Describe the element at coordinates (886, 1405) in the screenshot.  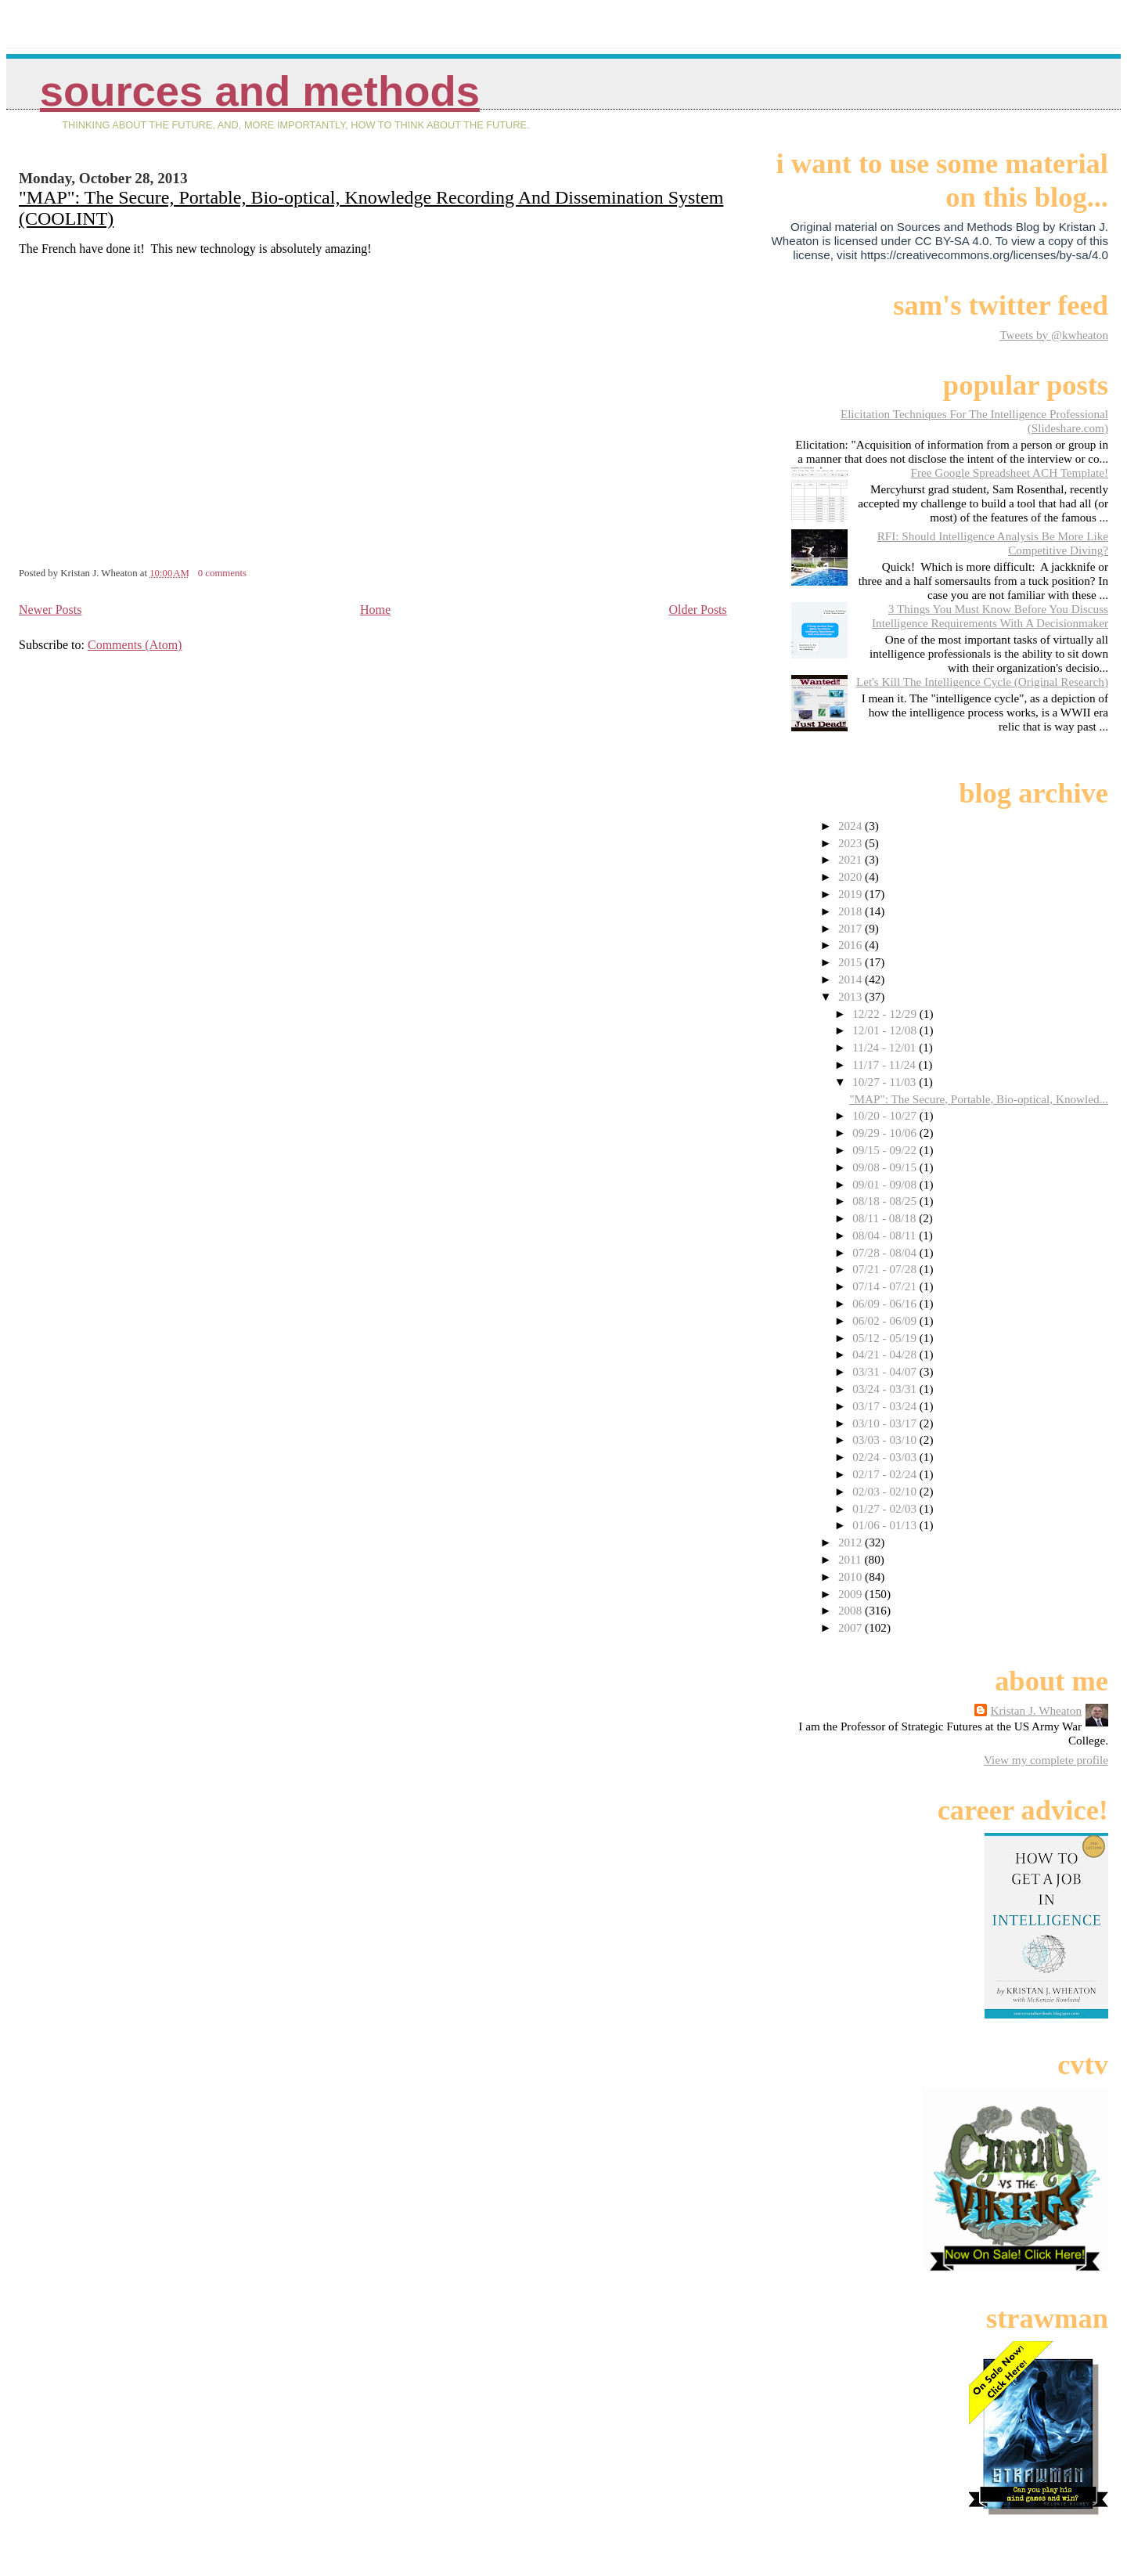
I see `03/17 - 03/24` at that location.